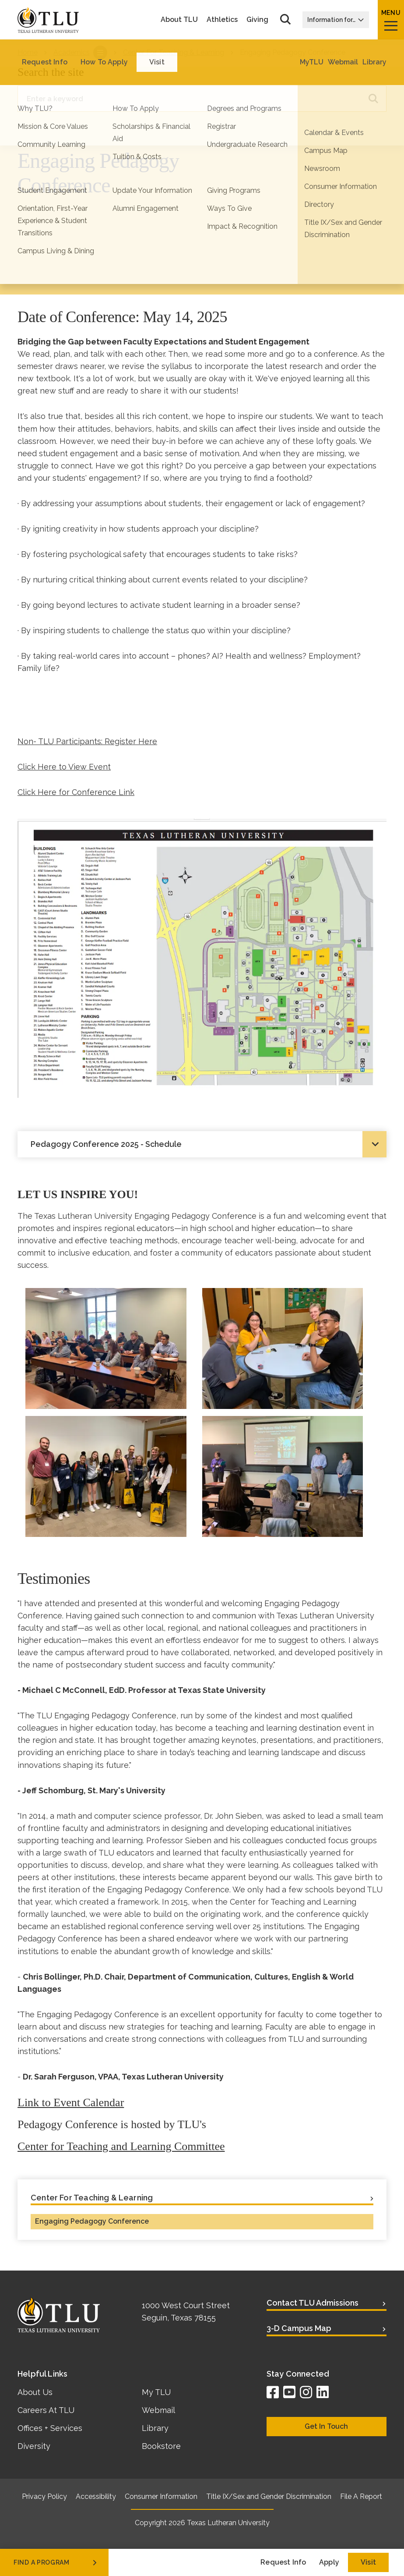  I want to click on Bookstore, so click(161, 2446).